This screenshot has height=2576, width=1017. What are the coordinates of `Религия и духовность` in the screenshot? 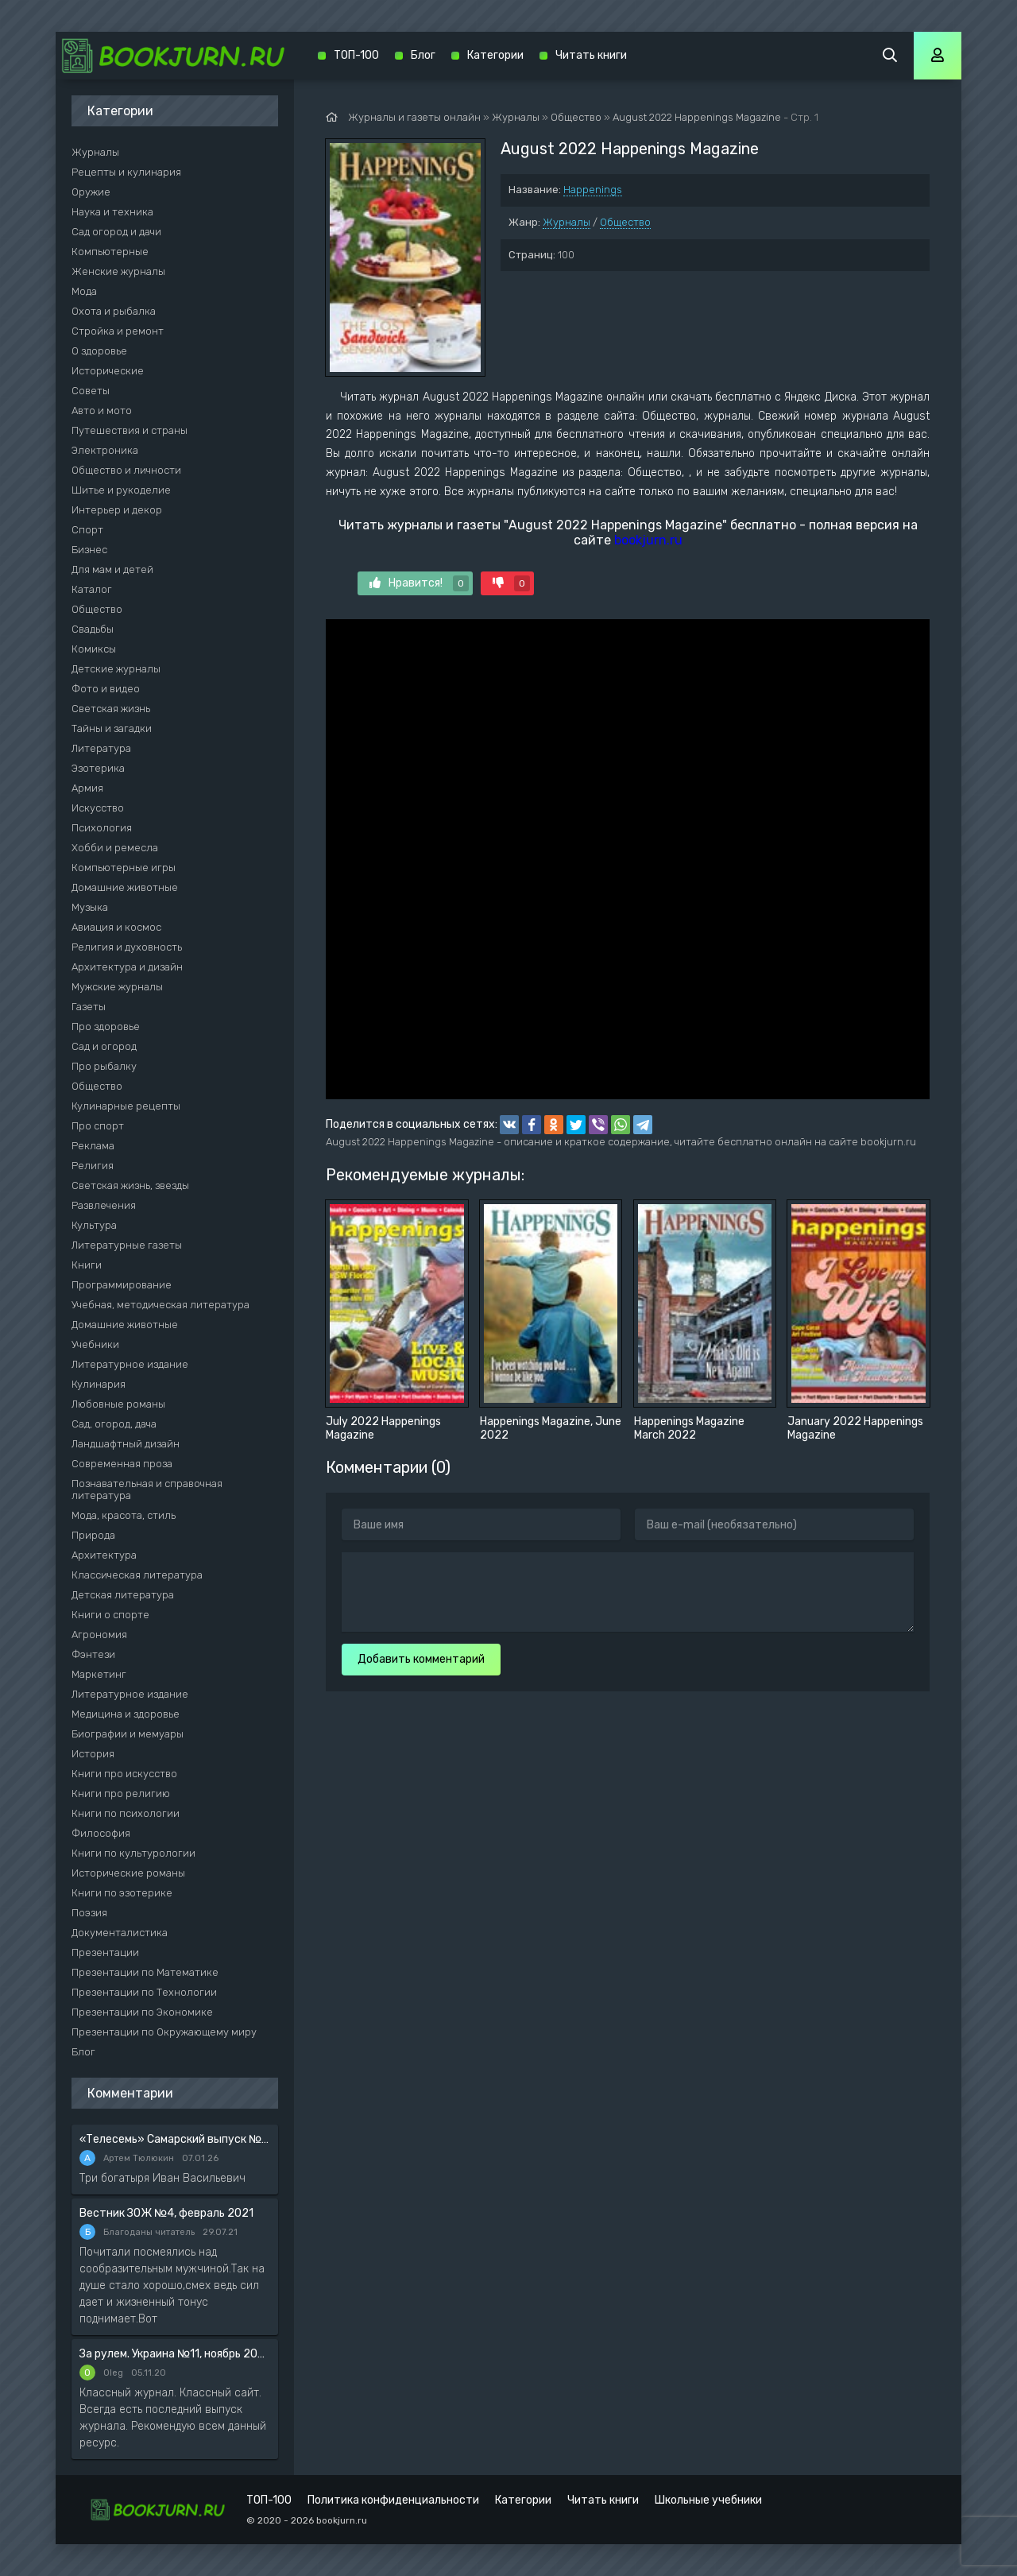 It's located at (127, 947).